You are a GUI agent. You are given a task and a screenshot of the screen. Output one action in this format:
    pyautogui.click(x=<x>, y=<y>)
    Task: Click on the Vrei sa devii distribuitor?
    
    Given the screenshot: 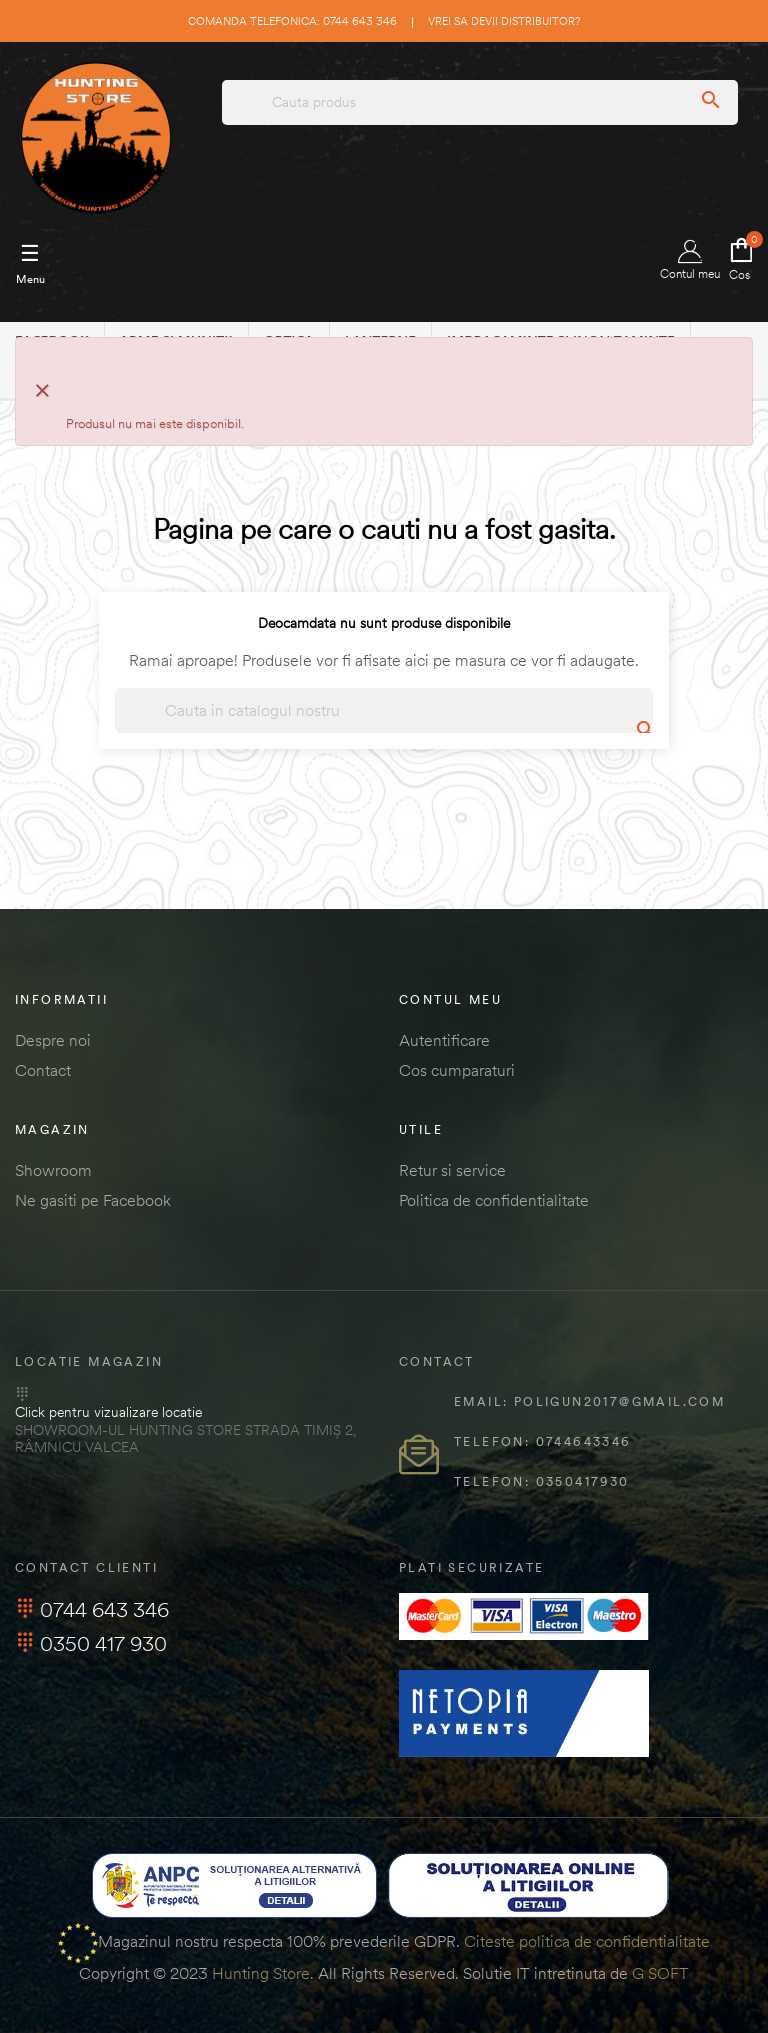 What is the action you would take?
    pyautogui.click(x=504, y=21)
    